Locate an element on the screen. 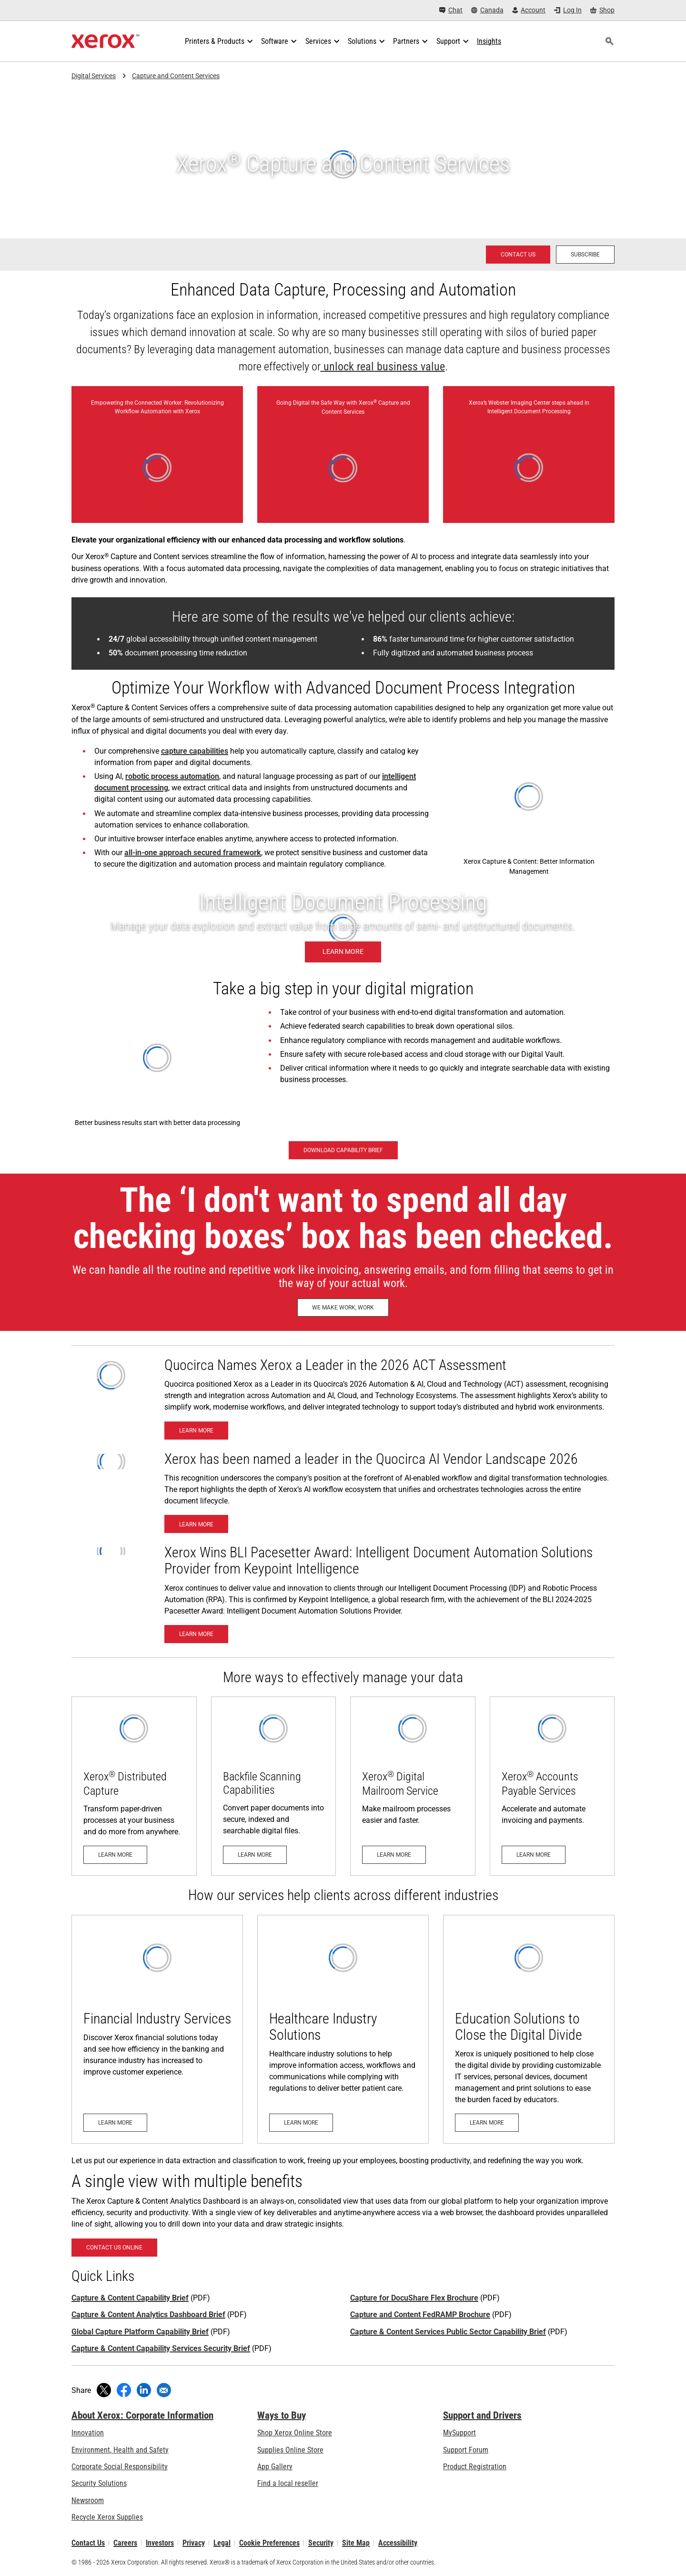 The height and width of the screenshot is (2576, 686). Ways to Buy [Ways to Buy: Where to Buy Office Printers, Supplies & Services - Xerox] is located at coordinates (281, 2415).